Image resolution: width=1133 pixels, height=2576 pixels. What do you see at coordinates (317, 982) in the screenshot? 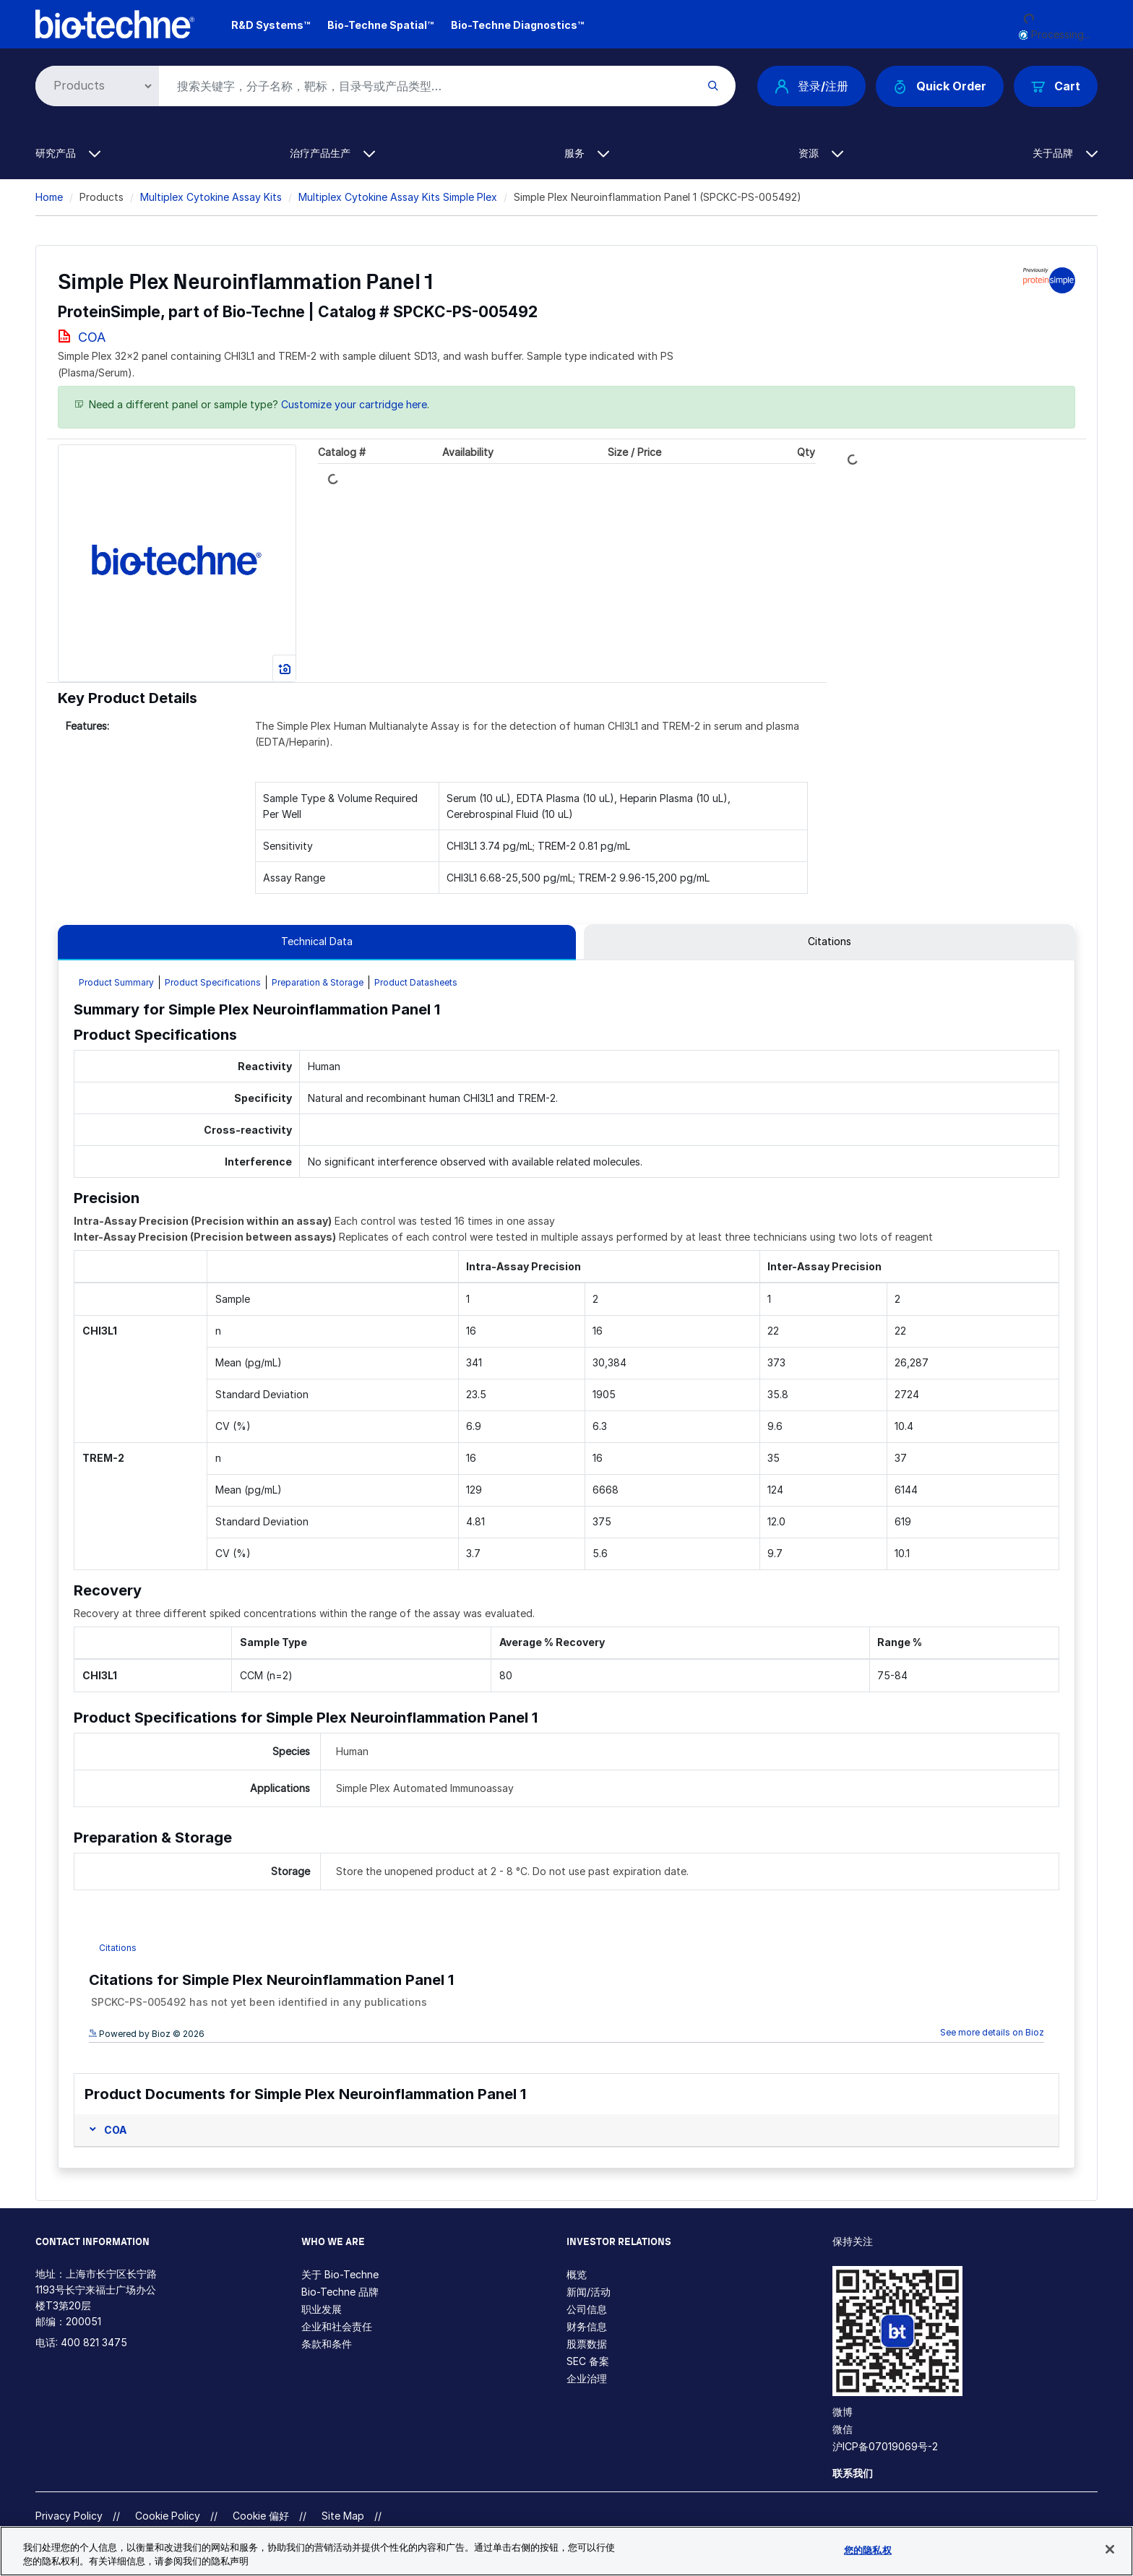
I see `Preparation & Storage` at bounding box center [317, 982].